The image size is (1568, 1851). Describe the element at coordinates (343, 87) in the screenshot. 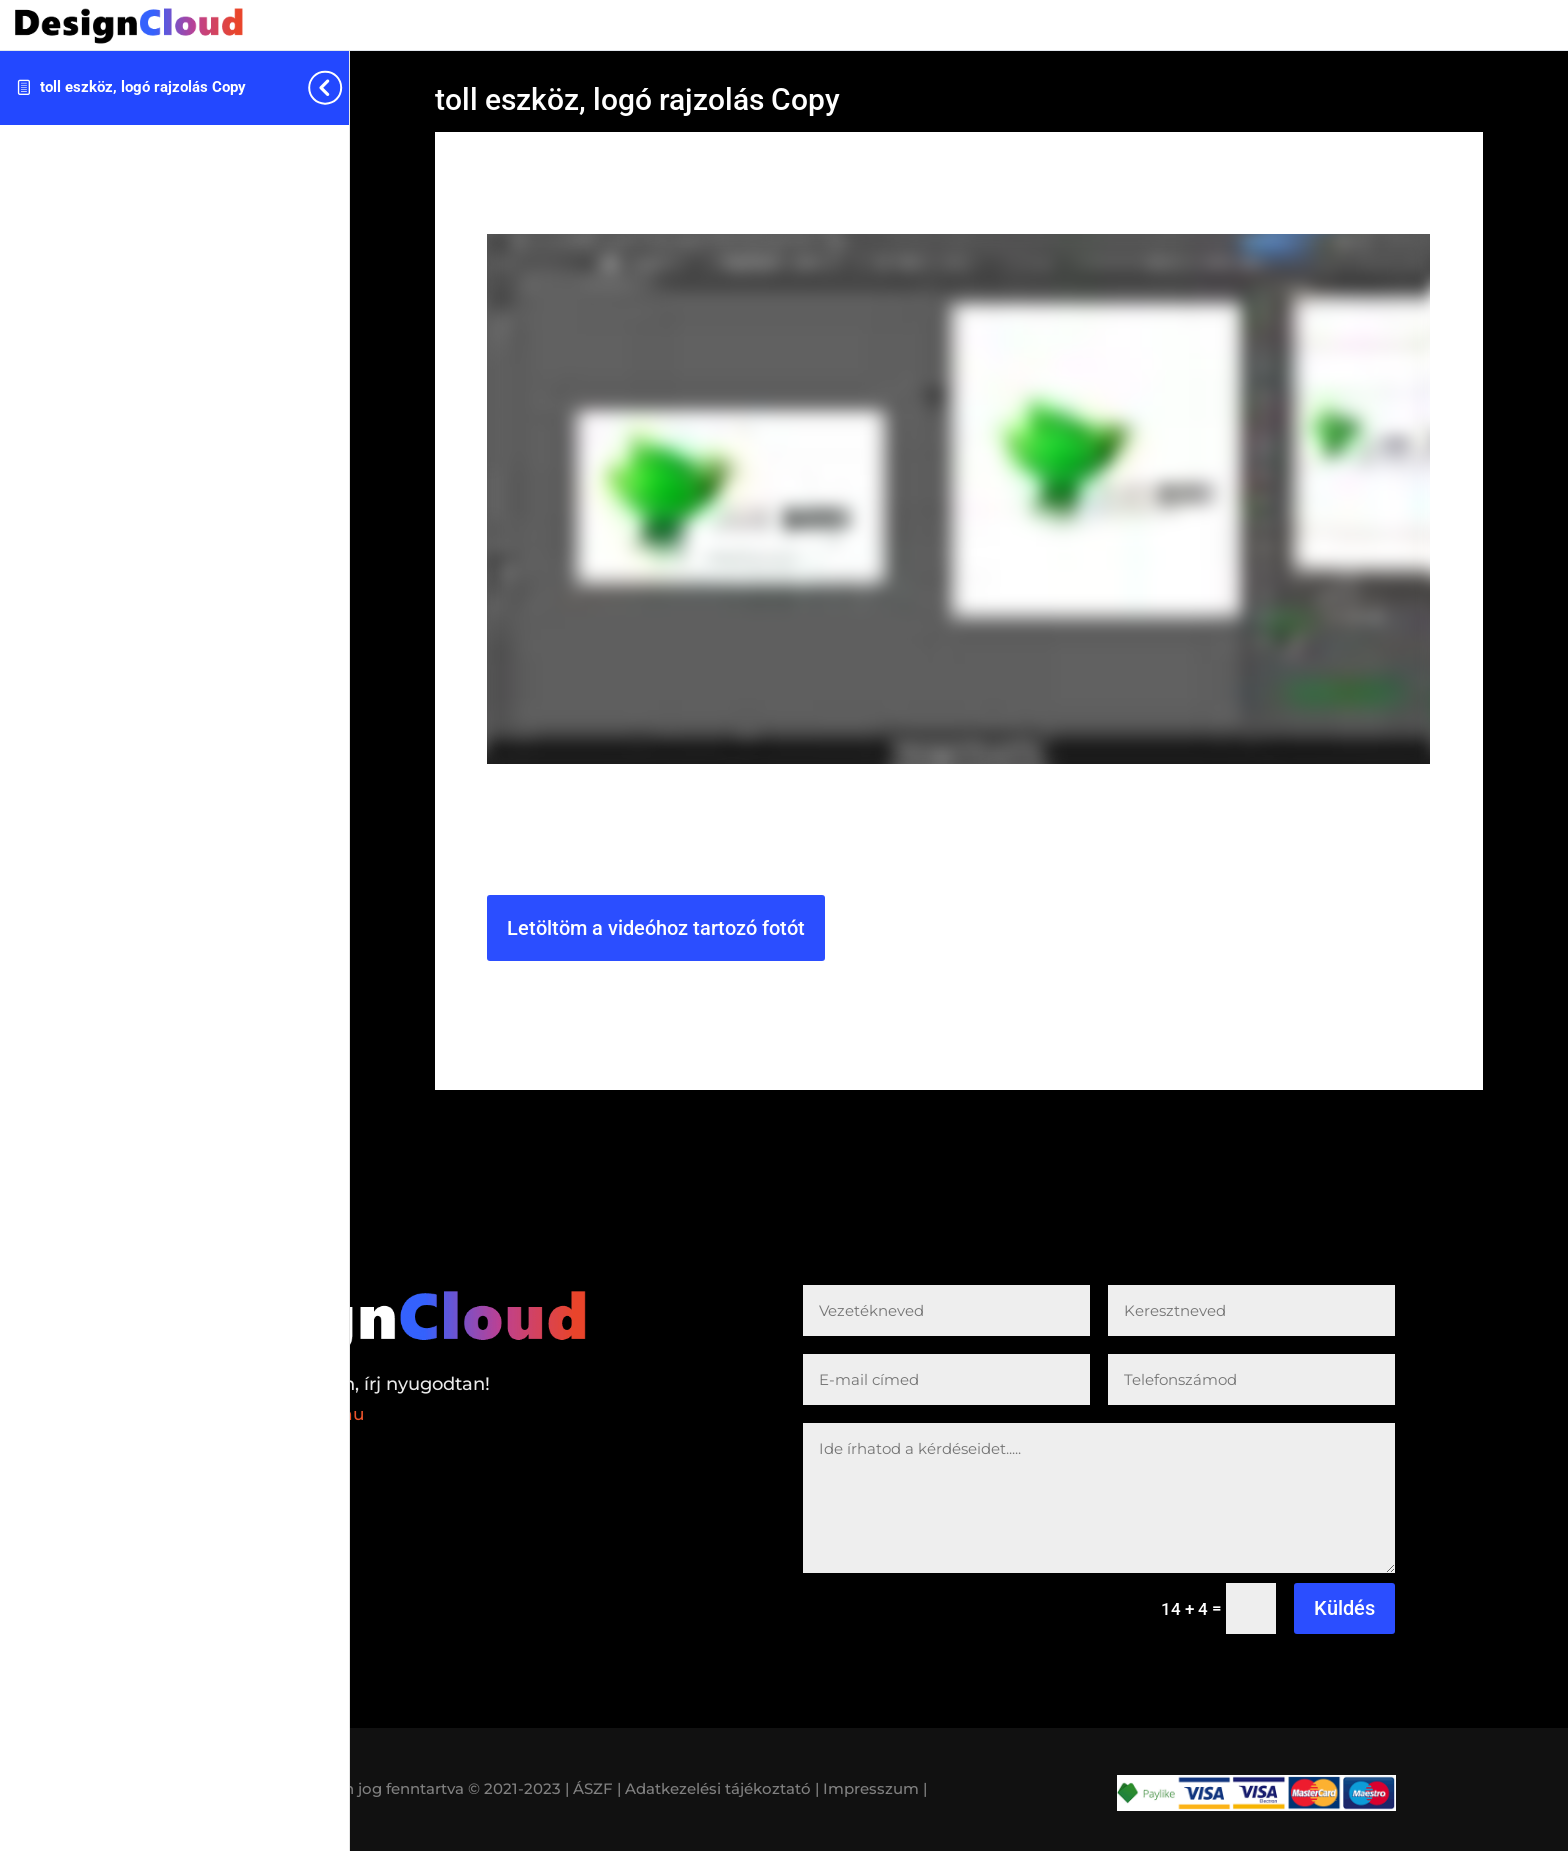

I see `[Toggle sidebar navigation]` at that location.